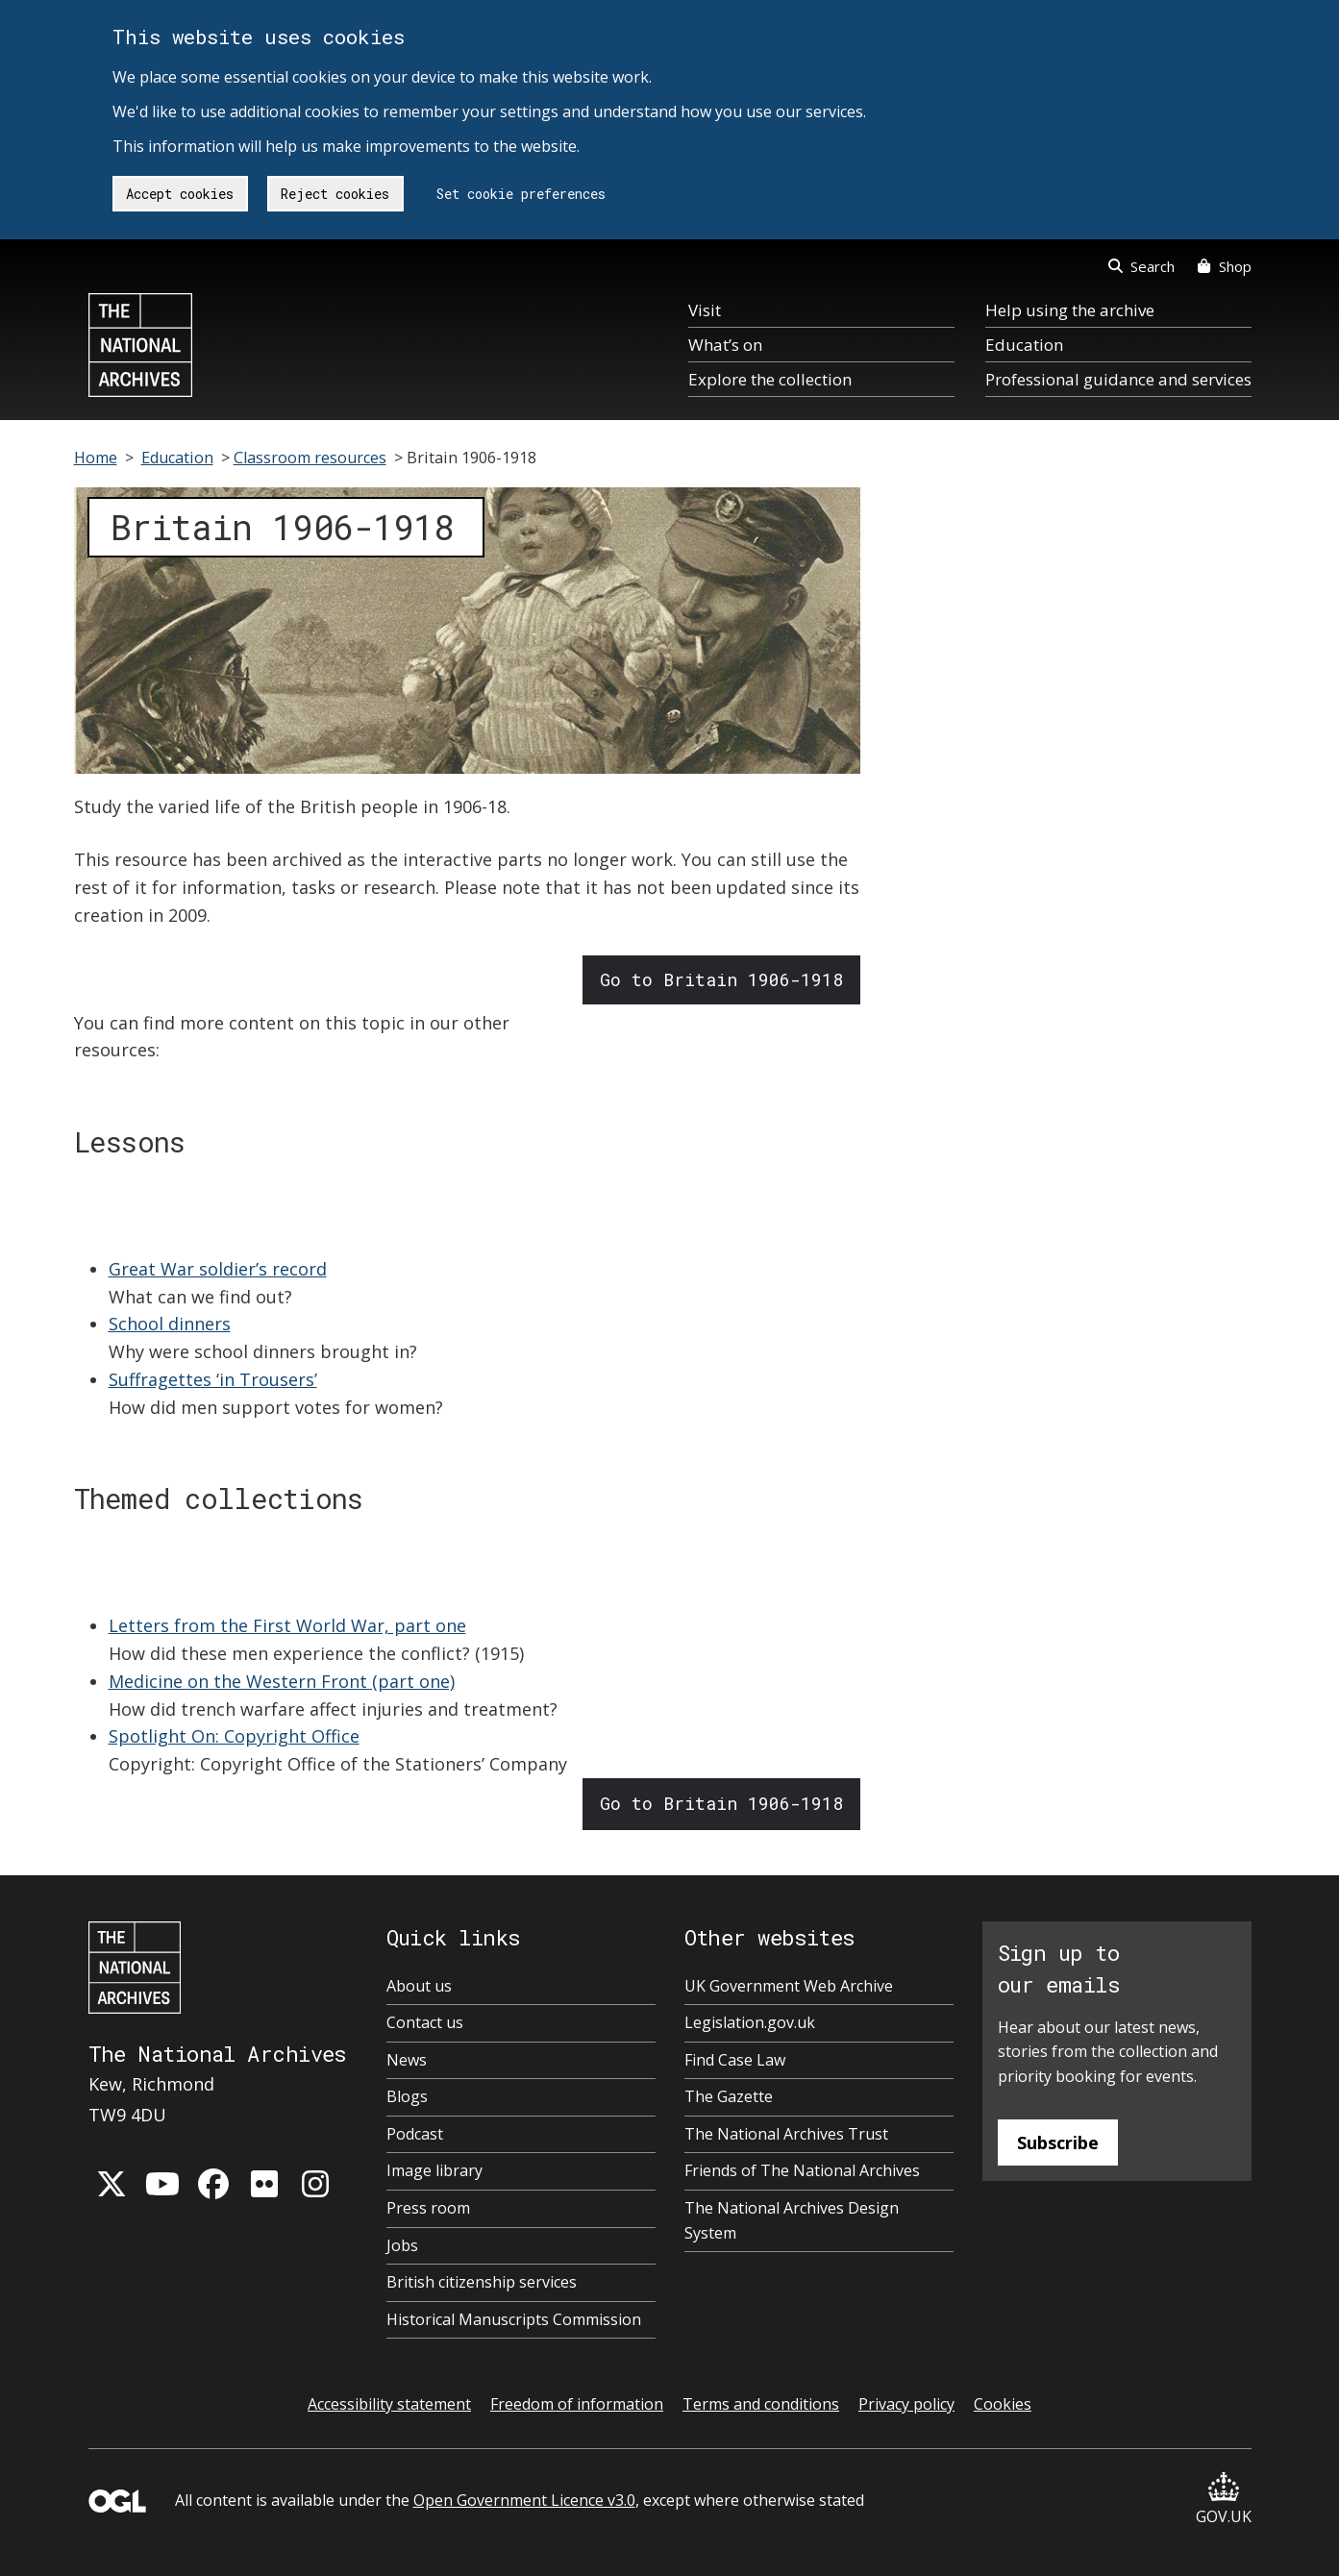  Describe the element at coordinates (749, 2022) in the screenshot. I see `Legislation.gov.uk` at that location.